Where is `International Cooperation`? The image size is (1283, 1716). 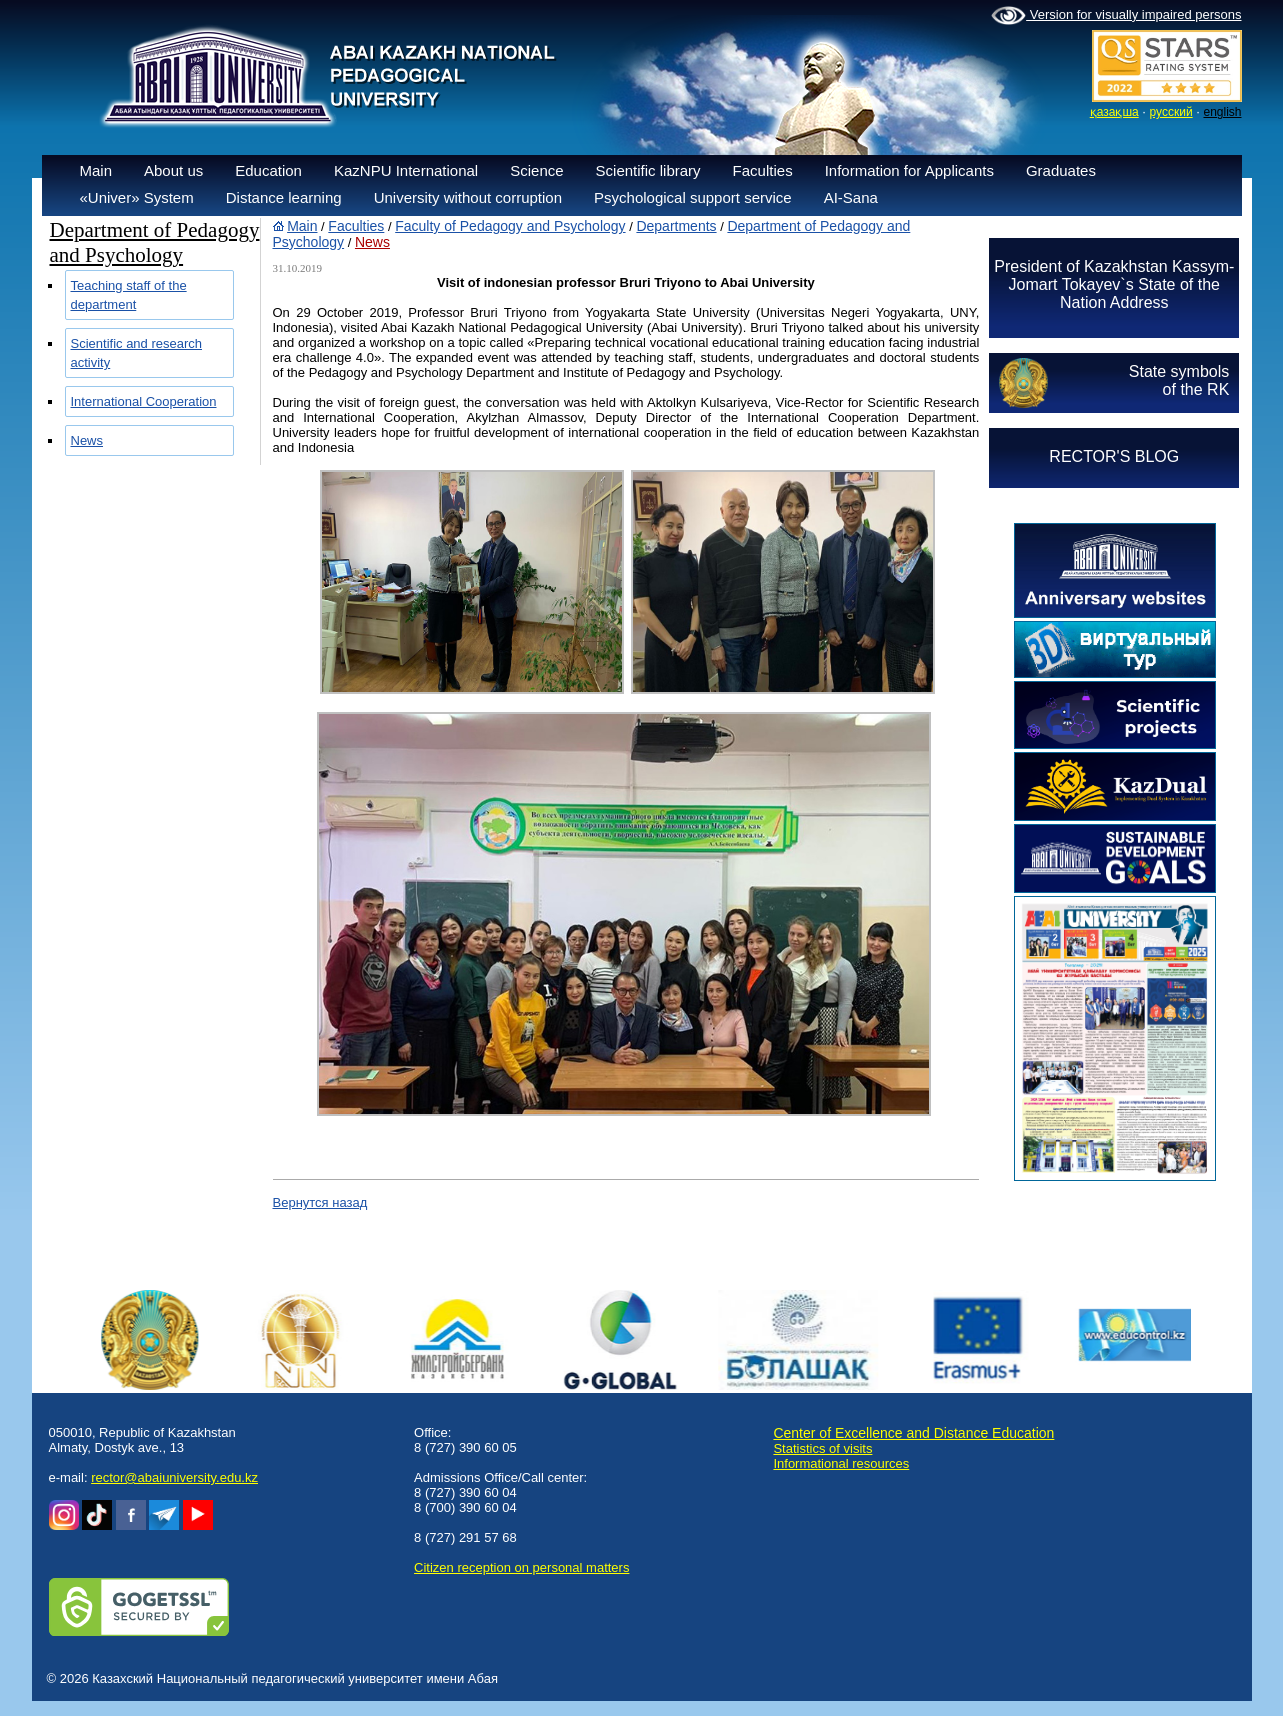 International Cooperation is located at coordinates (144, 401).